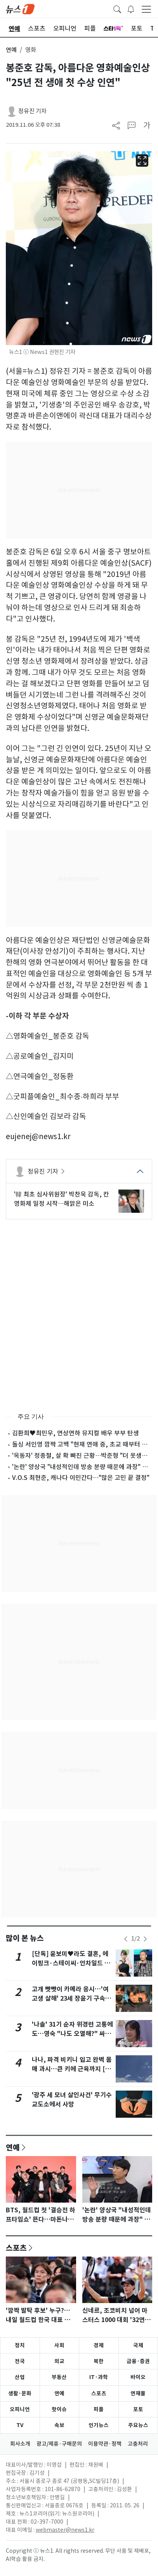 The height and width of the screenshot is (2576, 158). Describe the element at coordinates (138, 2443) in the screenshot. I see `고충처리` at that location.